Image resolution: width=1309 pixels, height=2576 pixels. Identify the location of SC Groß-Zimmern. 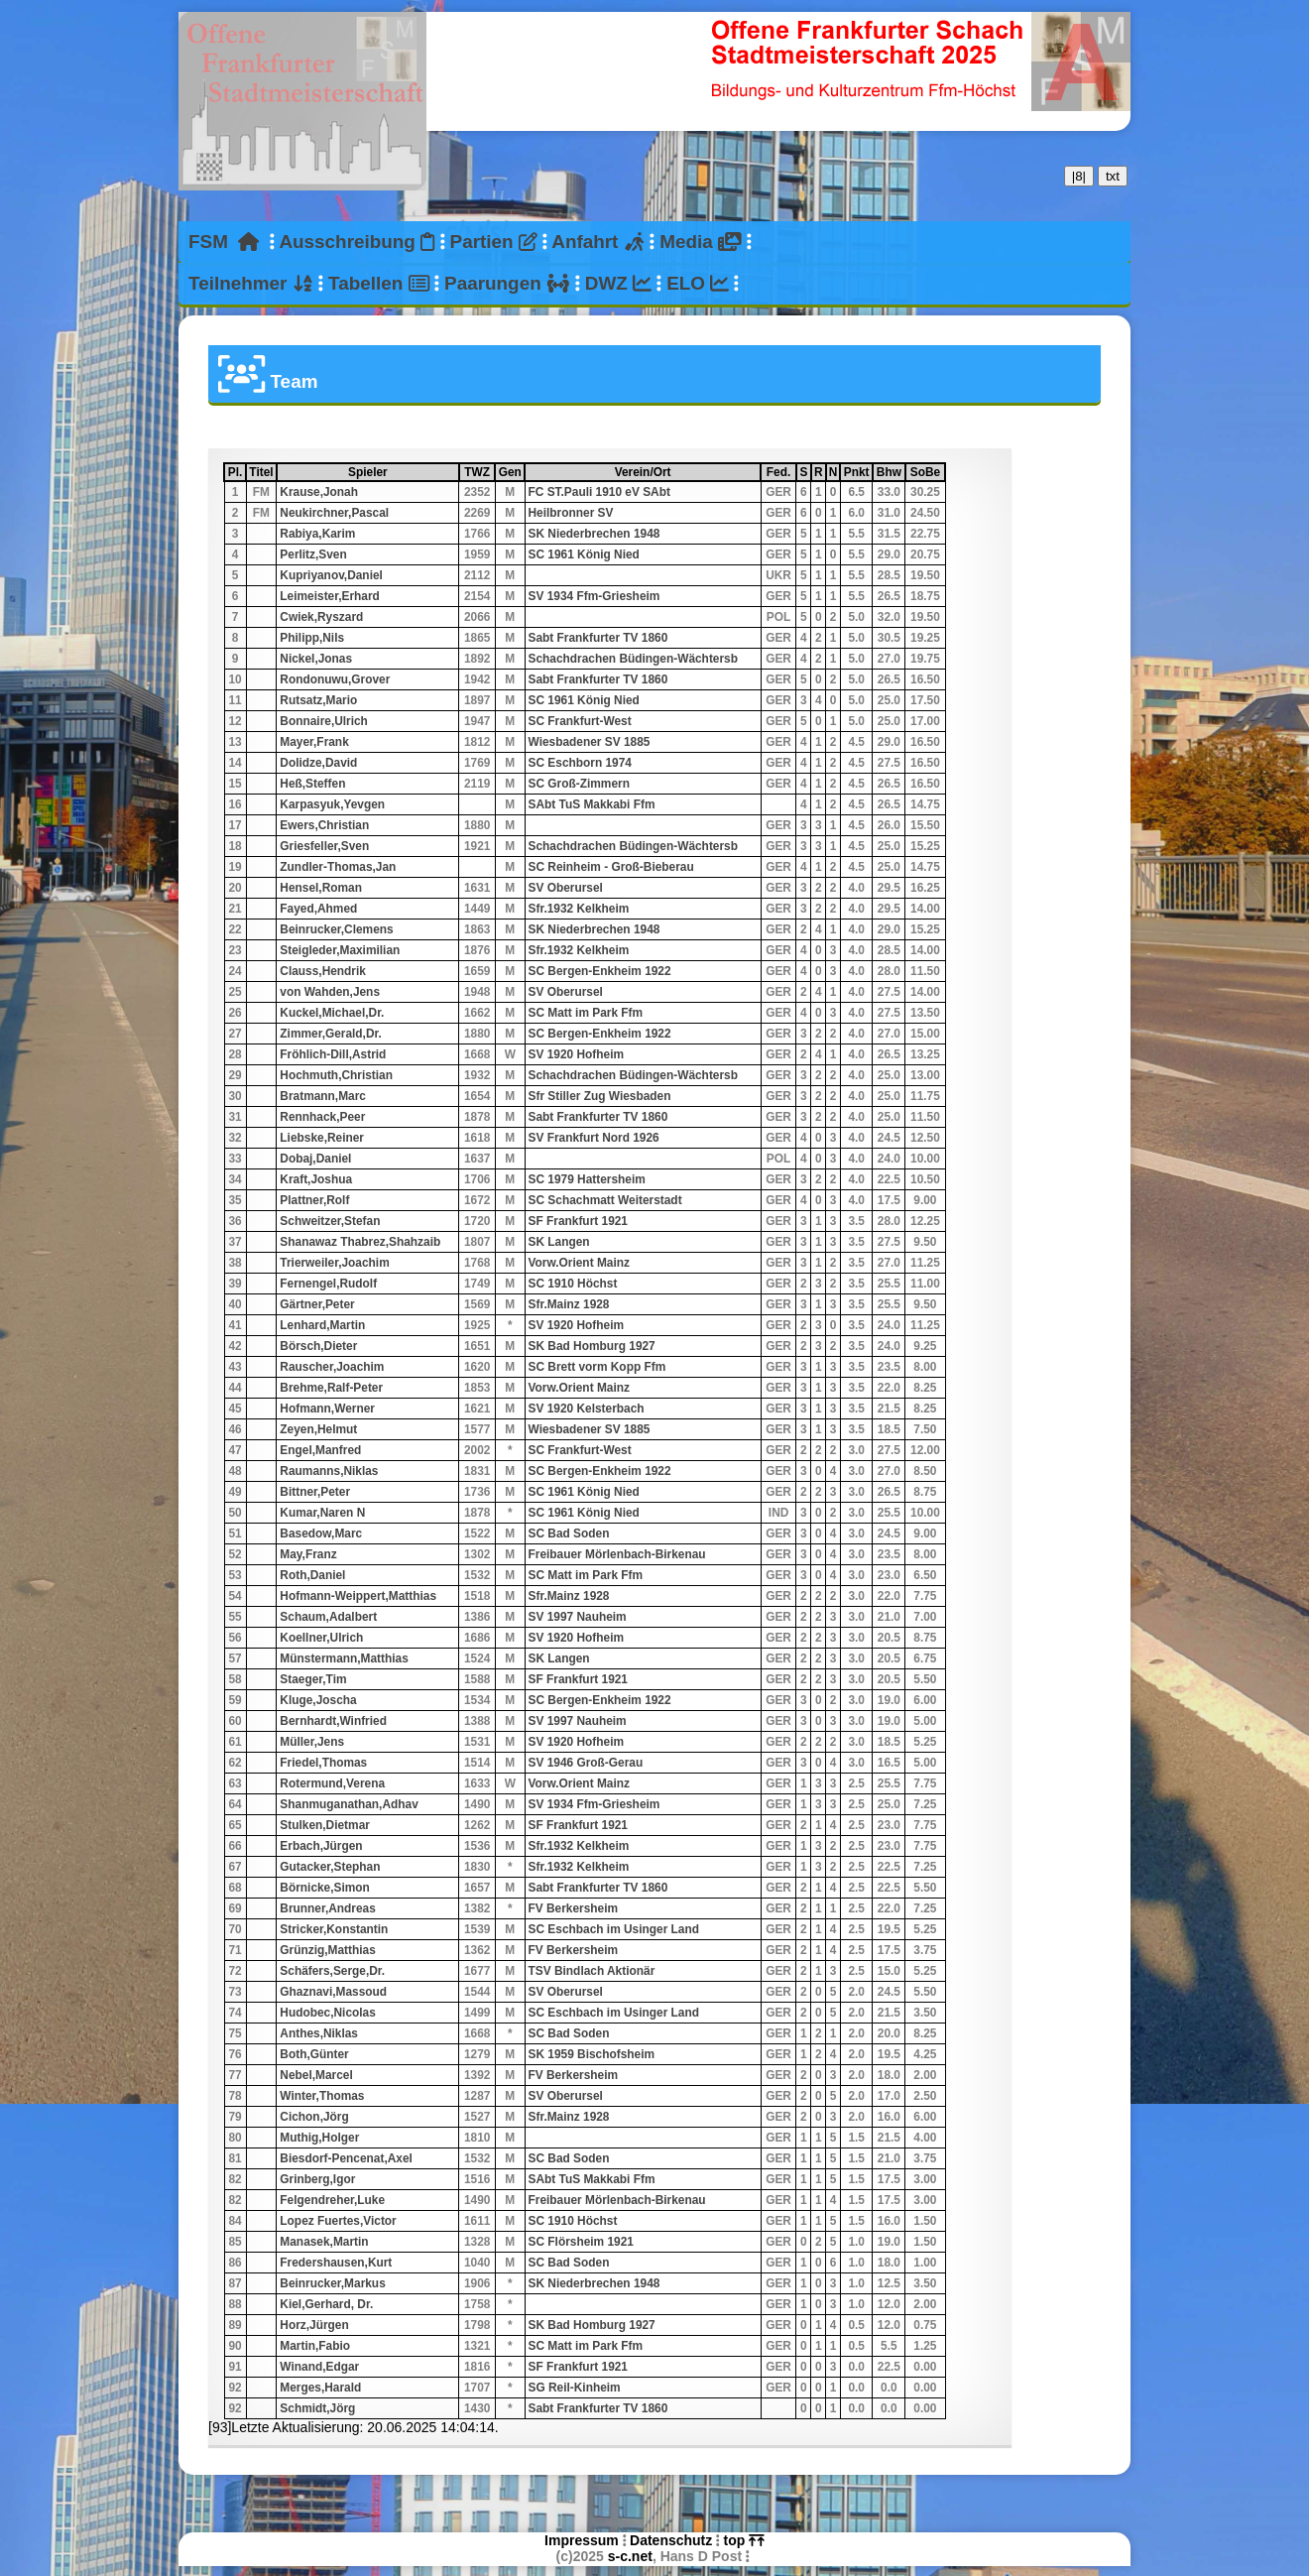
(579, 784).